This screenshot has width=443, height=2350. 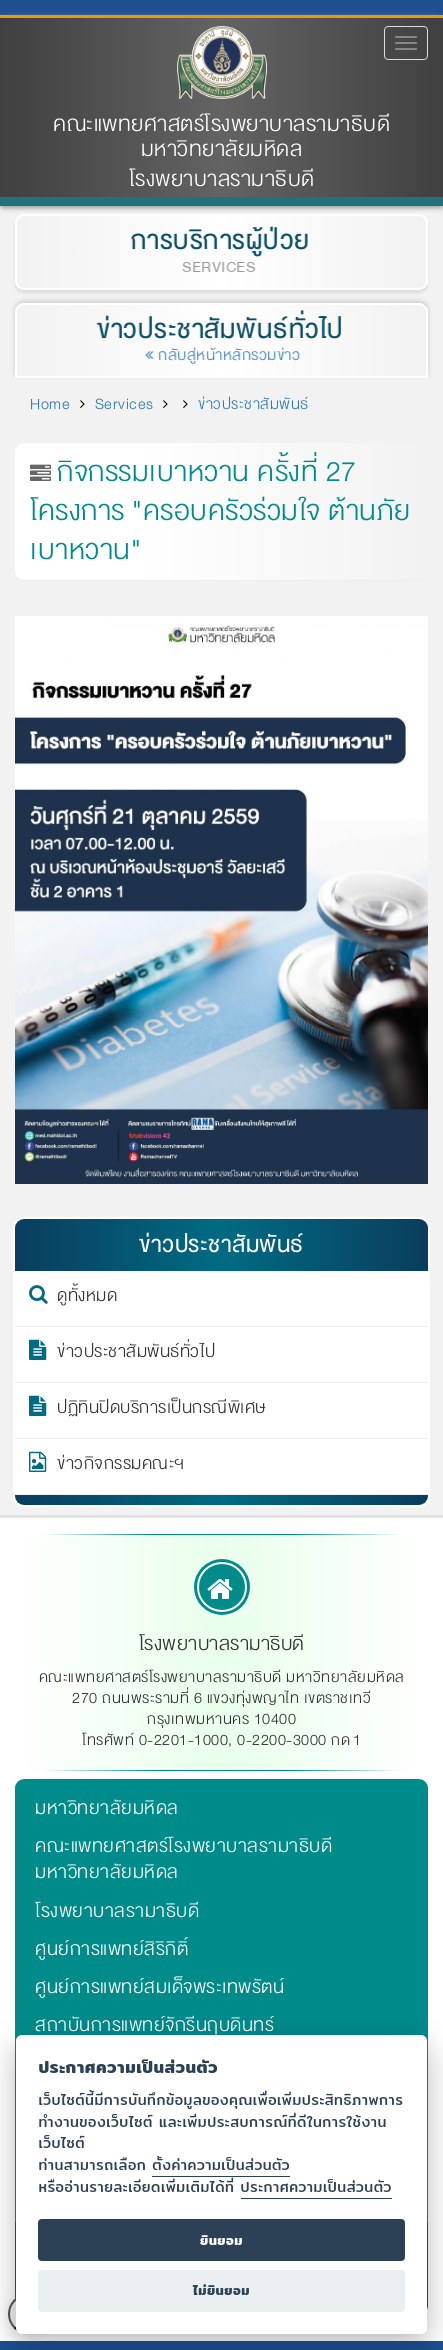 What do you see at coordinates (124, 404) in the screenshot?
I see `Services` at bounding box center [124, 404].